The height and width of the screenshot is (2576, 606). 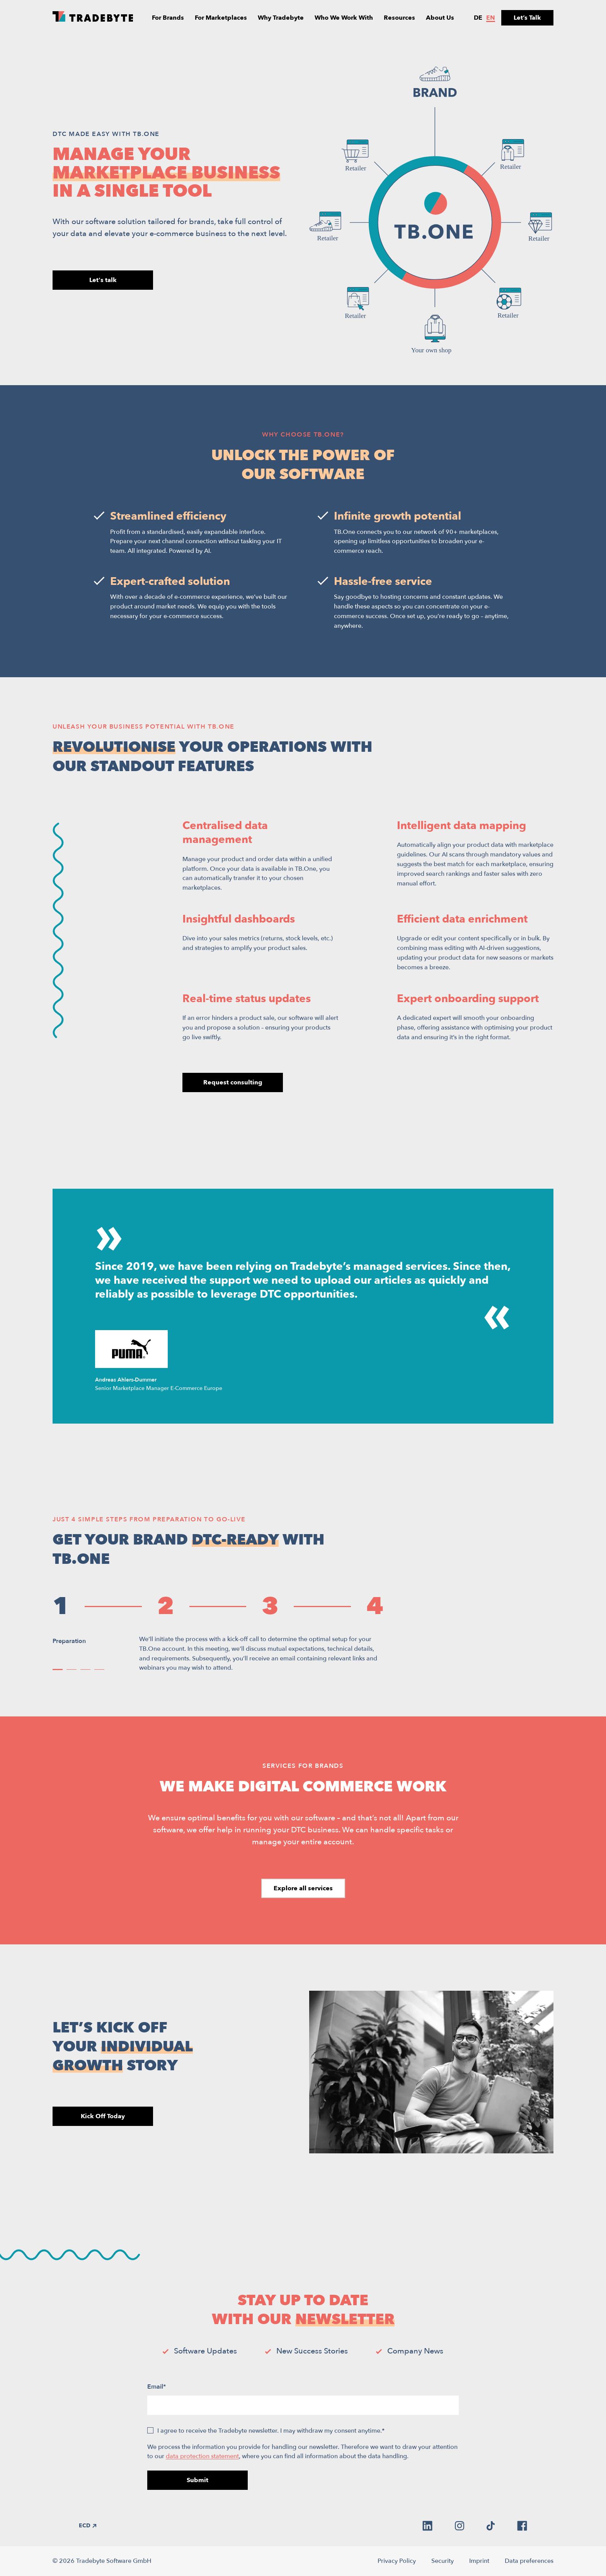 I want to click on Imprint, so click(x=479, y=2561).